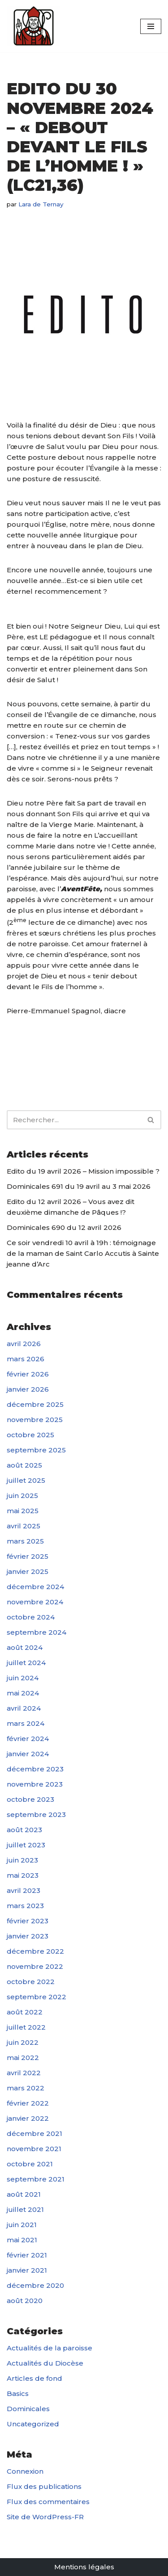  What do you see at coordinates (45, 2363) in the screenshot?
I see `Actualités du Diocèse` at bounding box center [45, 2363].